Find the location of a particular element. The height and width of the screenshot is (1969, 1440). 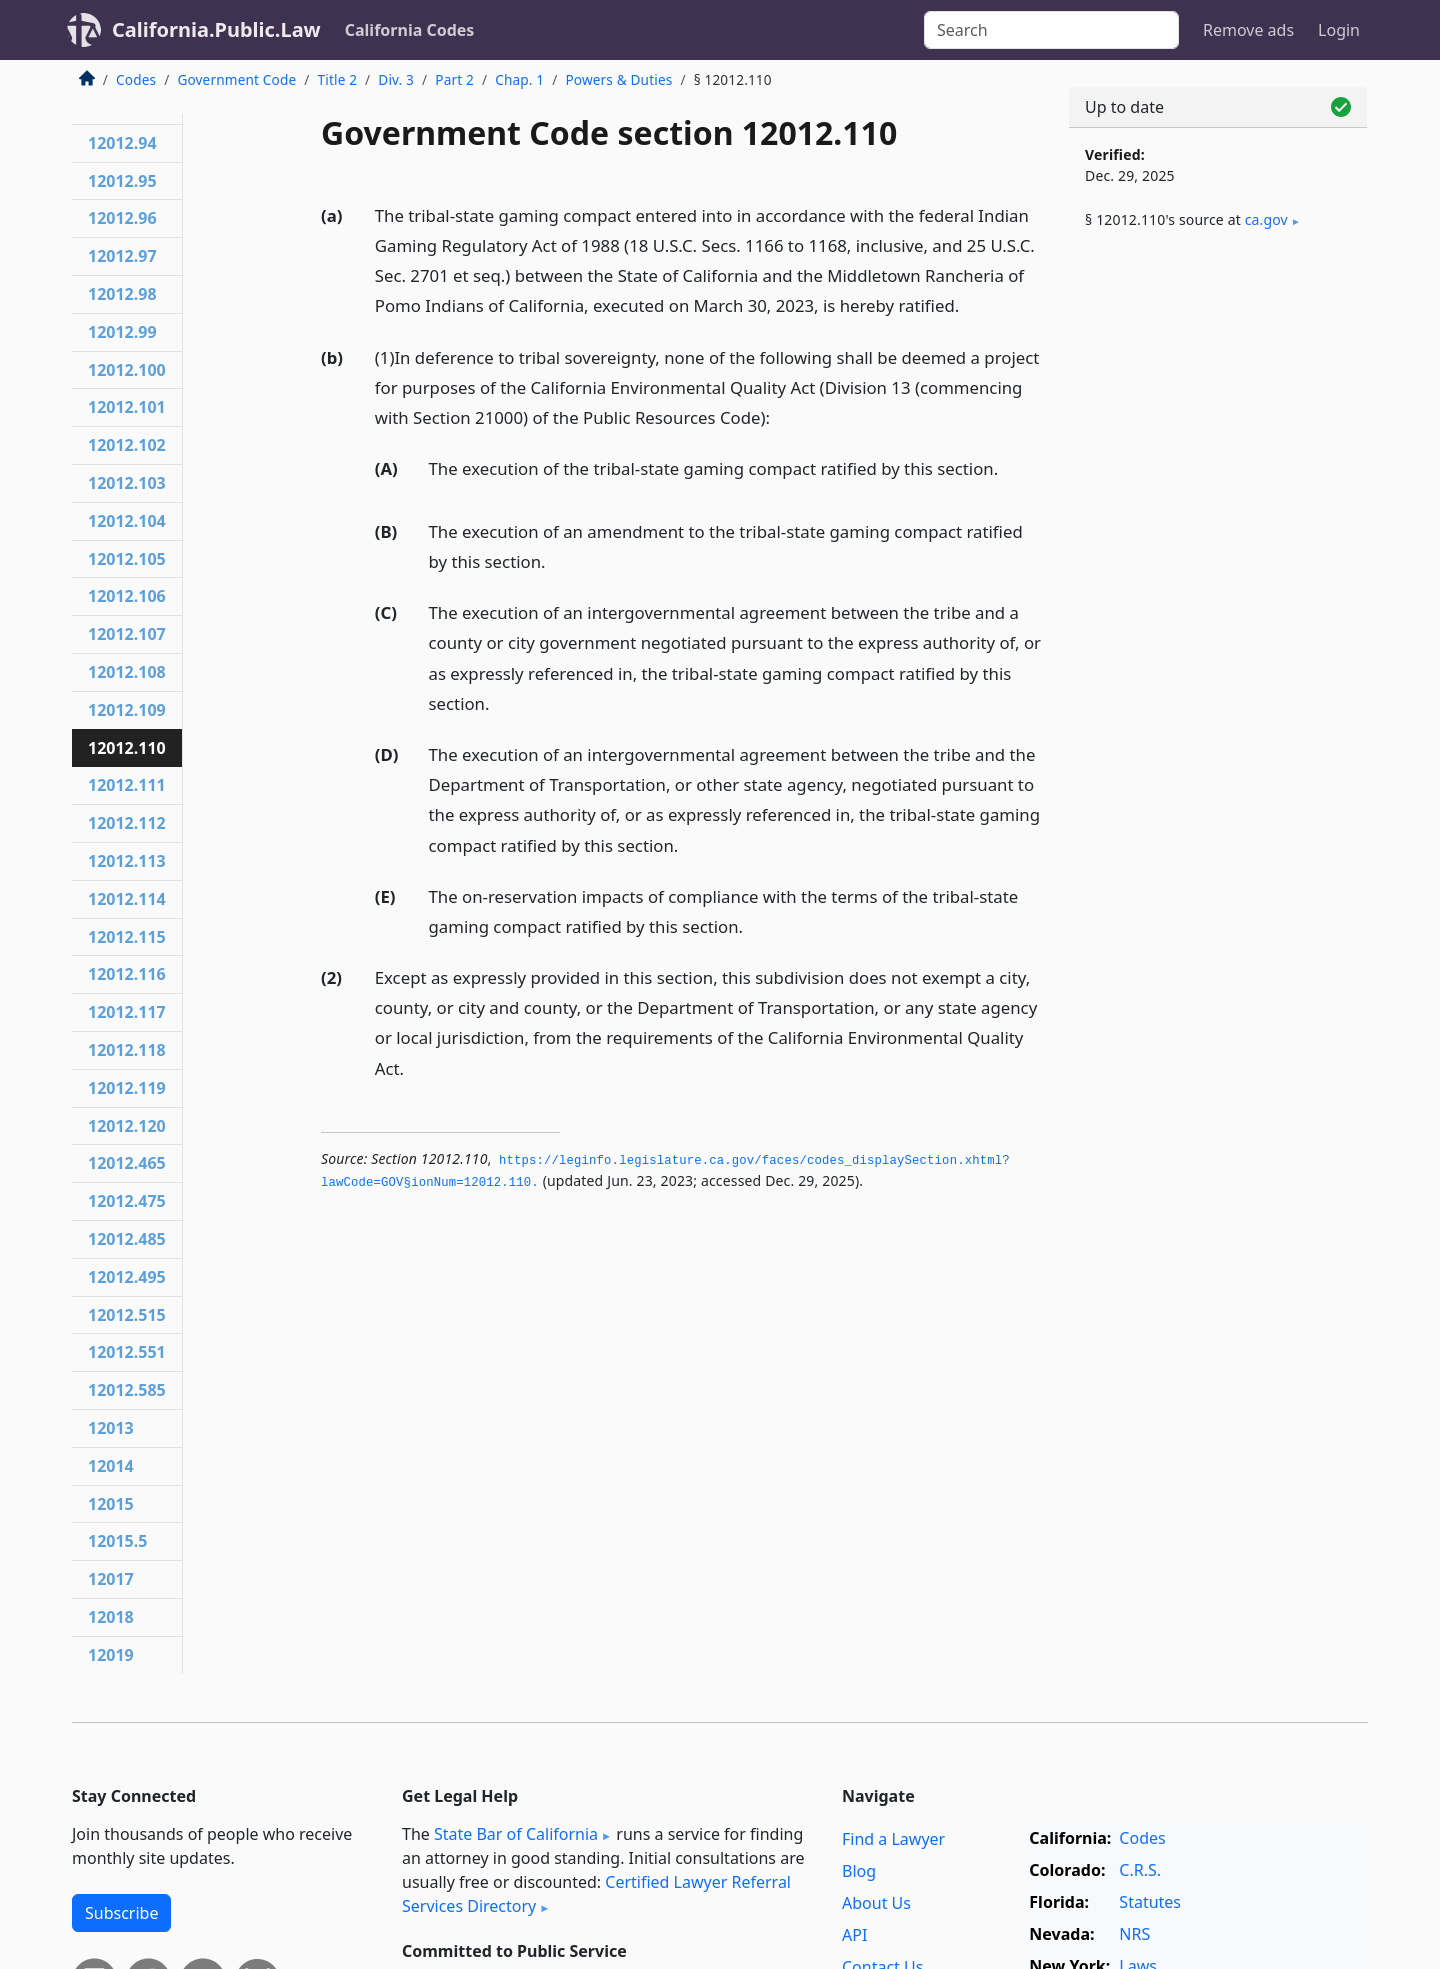

12012.585 is located at coordinates (127, 1390).